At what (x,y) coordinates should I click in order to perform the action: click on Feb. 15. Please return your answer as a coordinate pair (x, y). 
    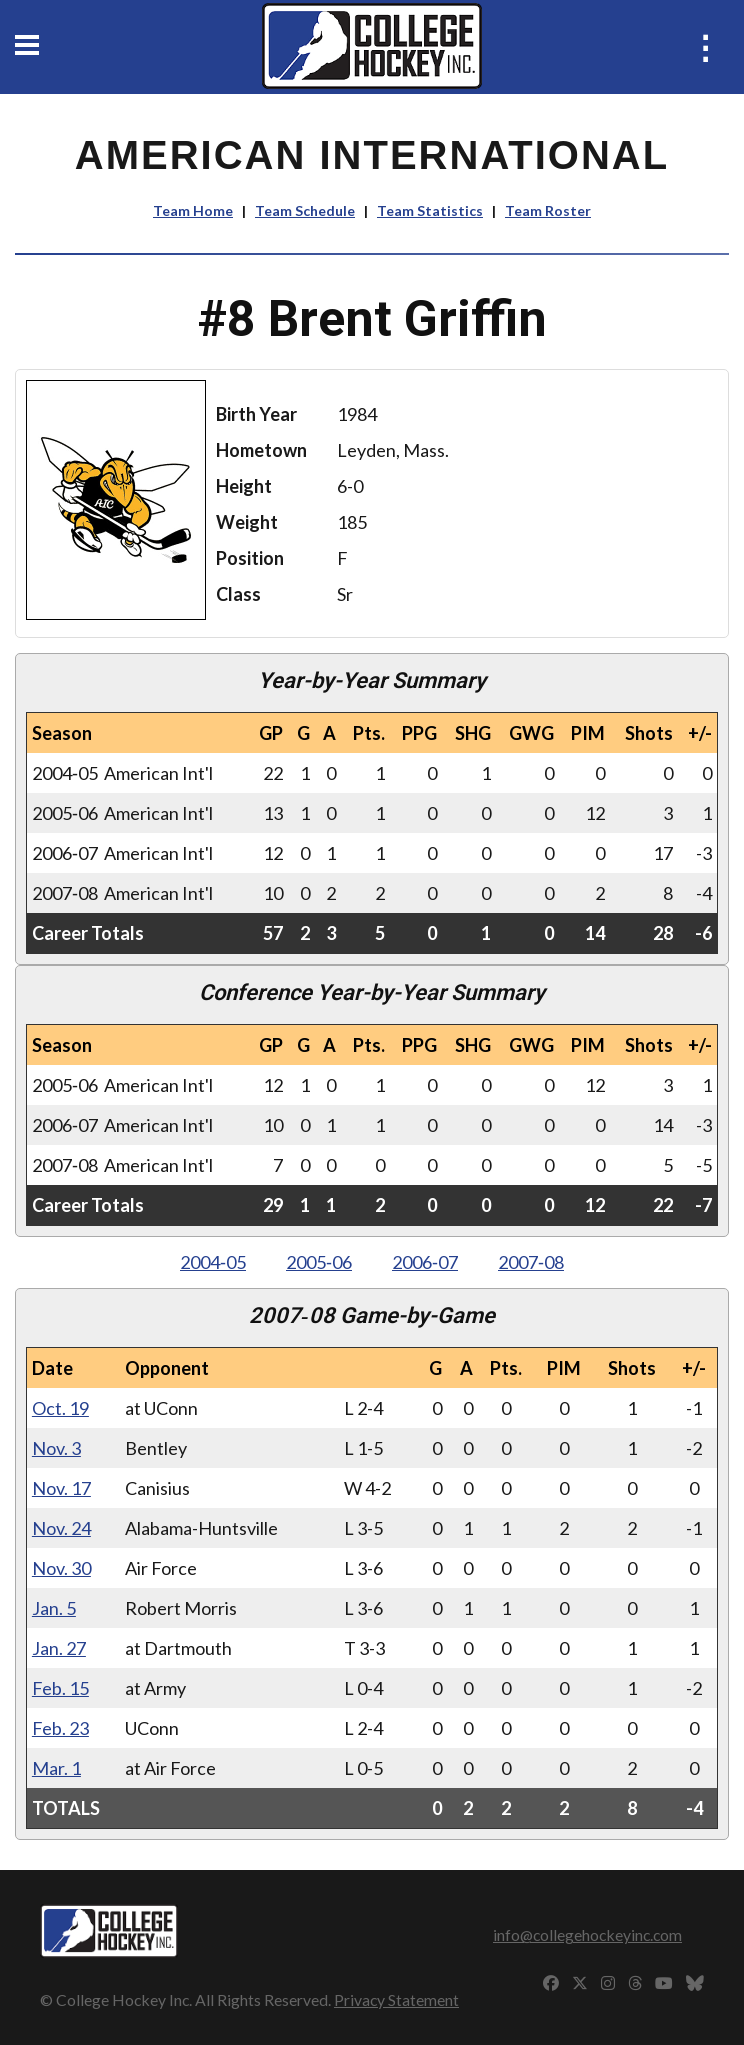
    Looking at the image, I should click on (60, 1688).